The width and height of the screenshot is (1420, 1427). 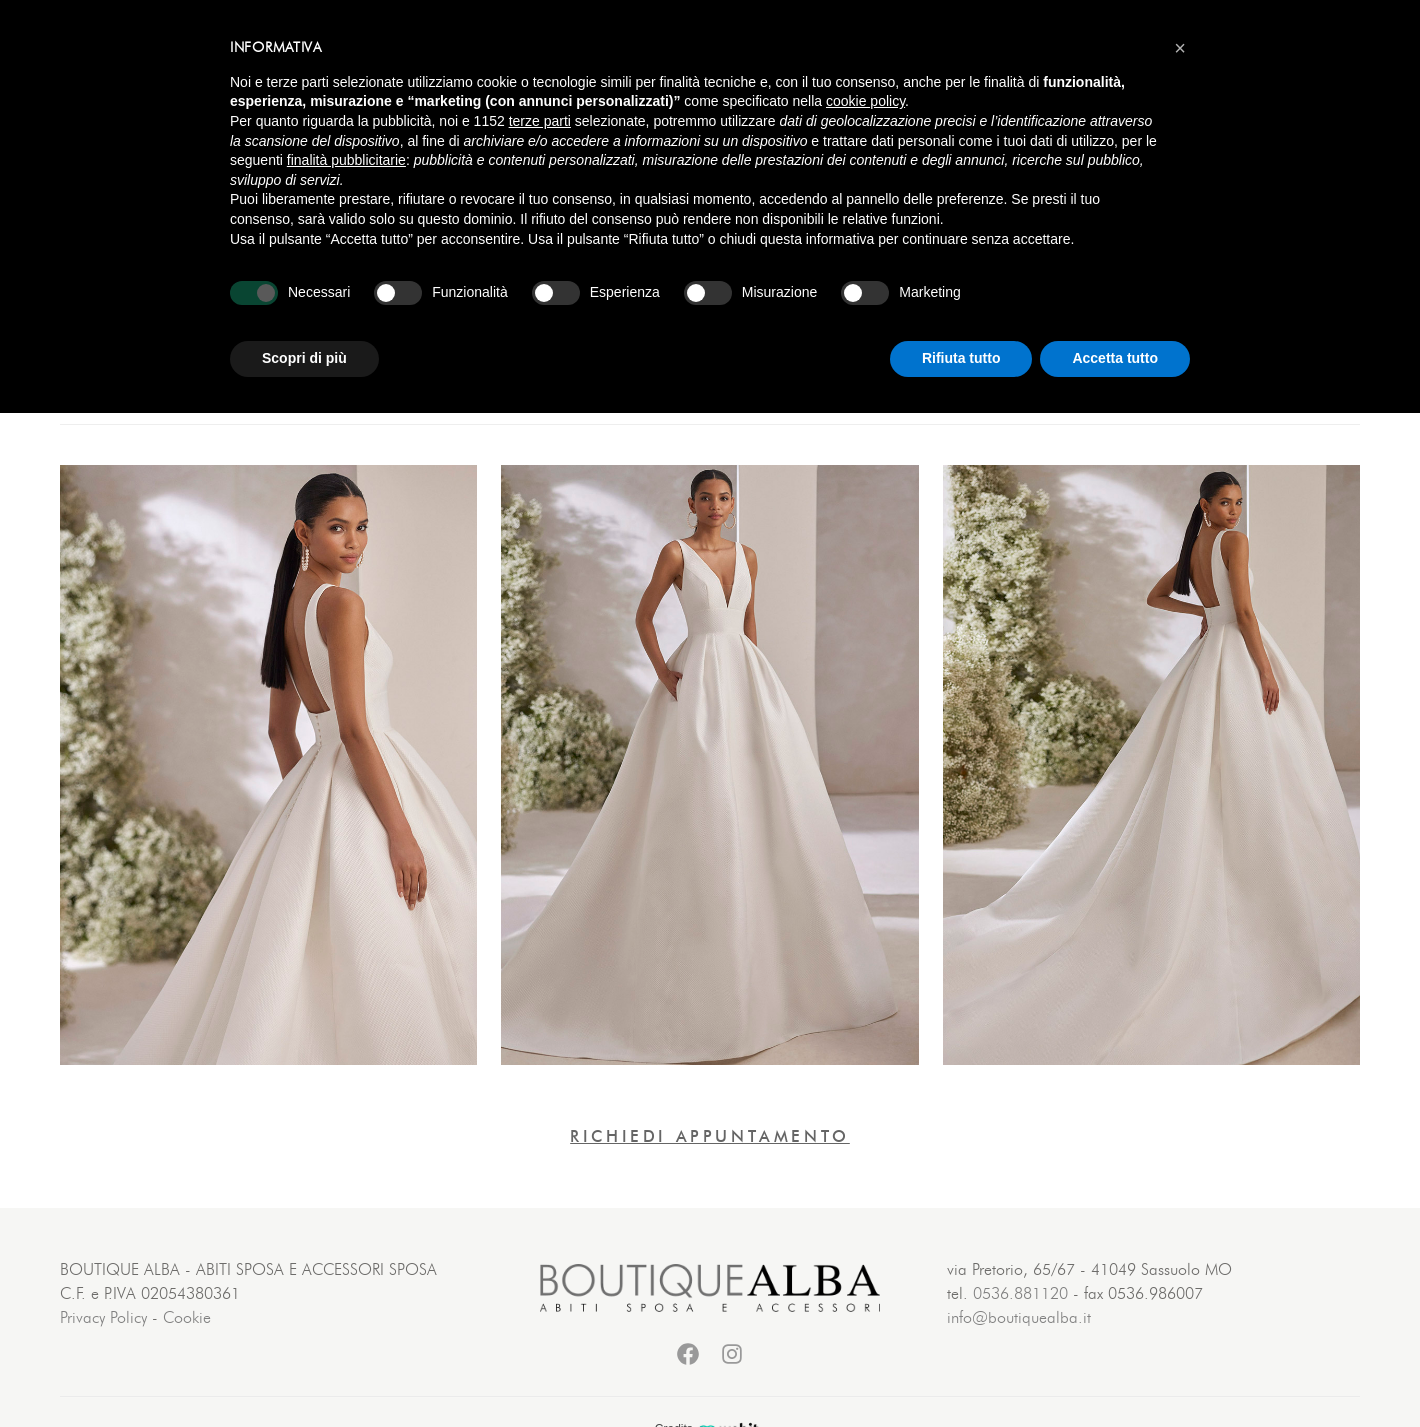 What do you see at coordinates (865, 101) in the screenshot?
I see `cookie policy [button]` at bounding box center [865, 101].